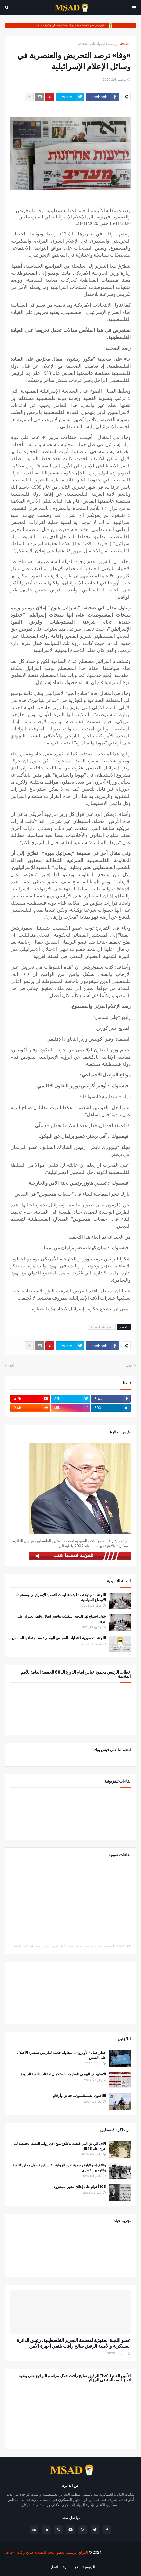  Describe the element at coordinates (91, 43) in the screenshot. I see `اضواء على الصحافة` at that location.